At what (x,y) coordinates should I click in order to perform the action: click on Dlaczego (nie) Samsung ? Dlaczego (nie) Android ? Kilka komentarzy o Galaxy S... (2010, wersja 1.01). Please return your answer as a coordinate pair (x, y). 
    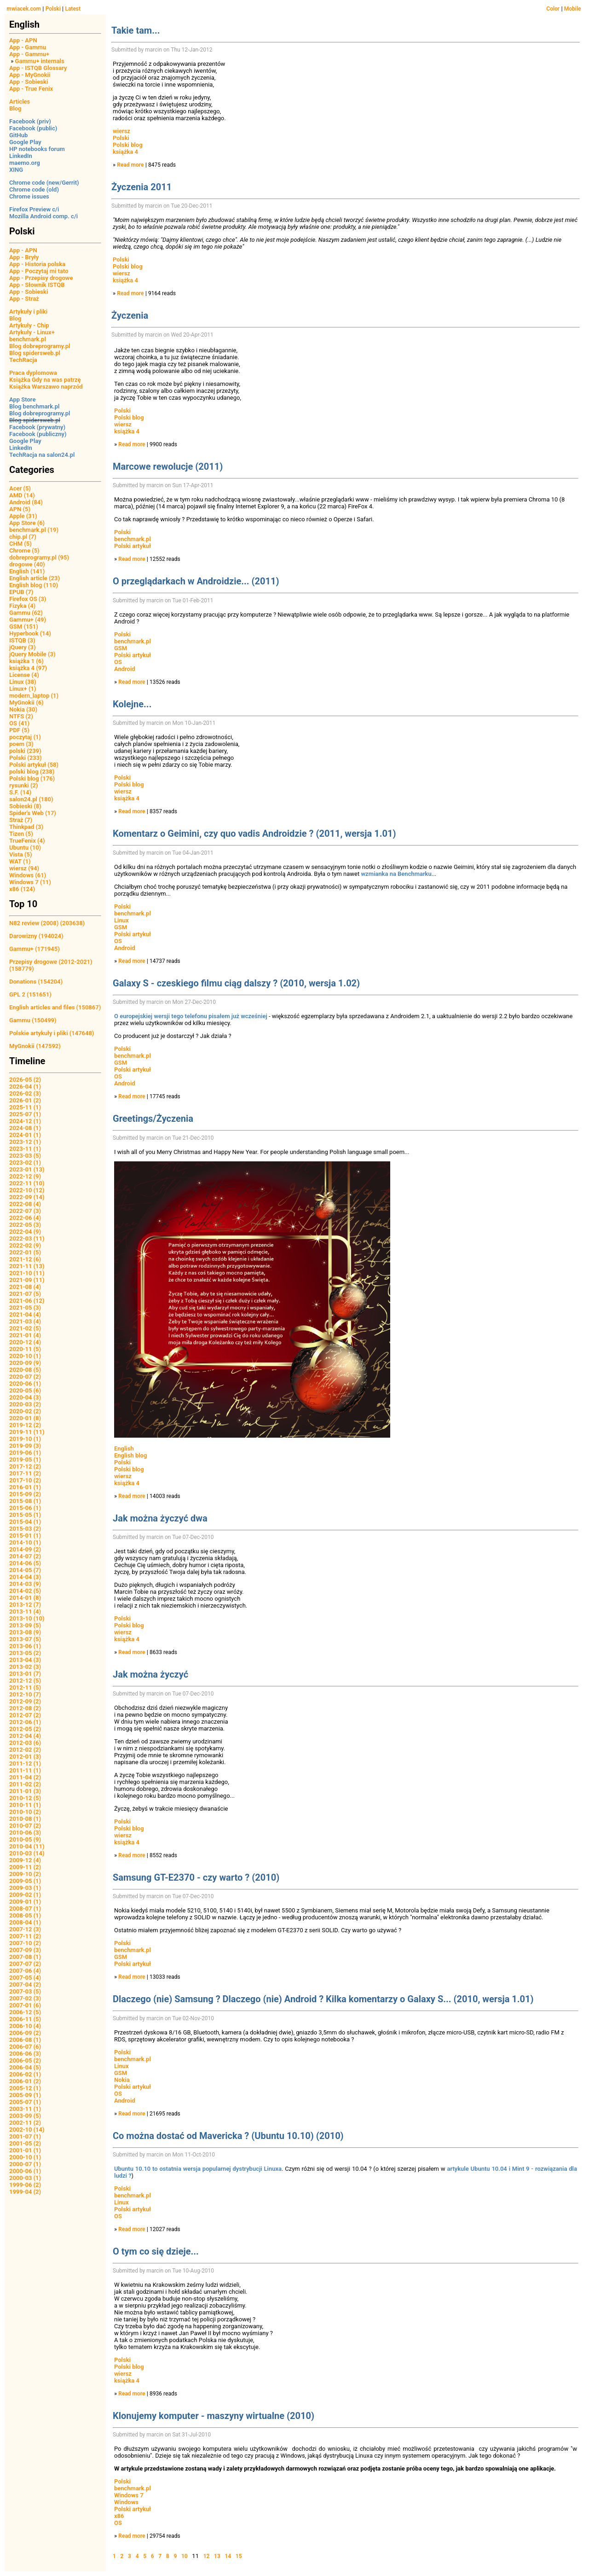
    Looking at the image, I should click on (323, 1999).